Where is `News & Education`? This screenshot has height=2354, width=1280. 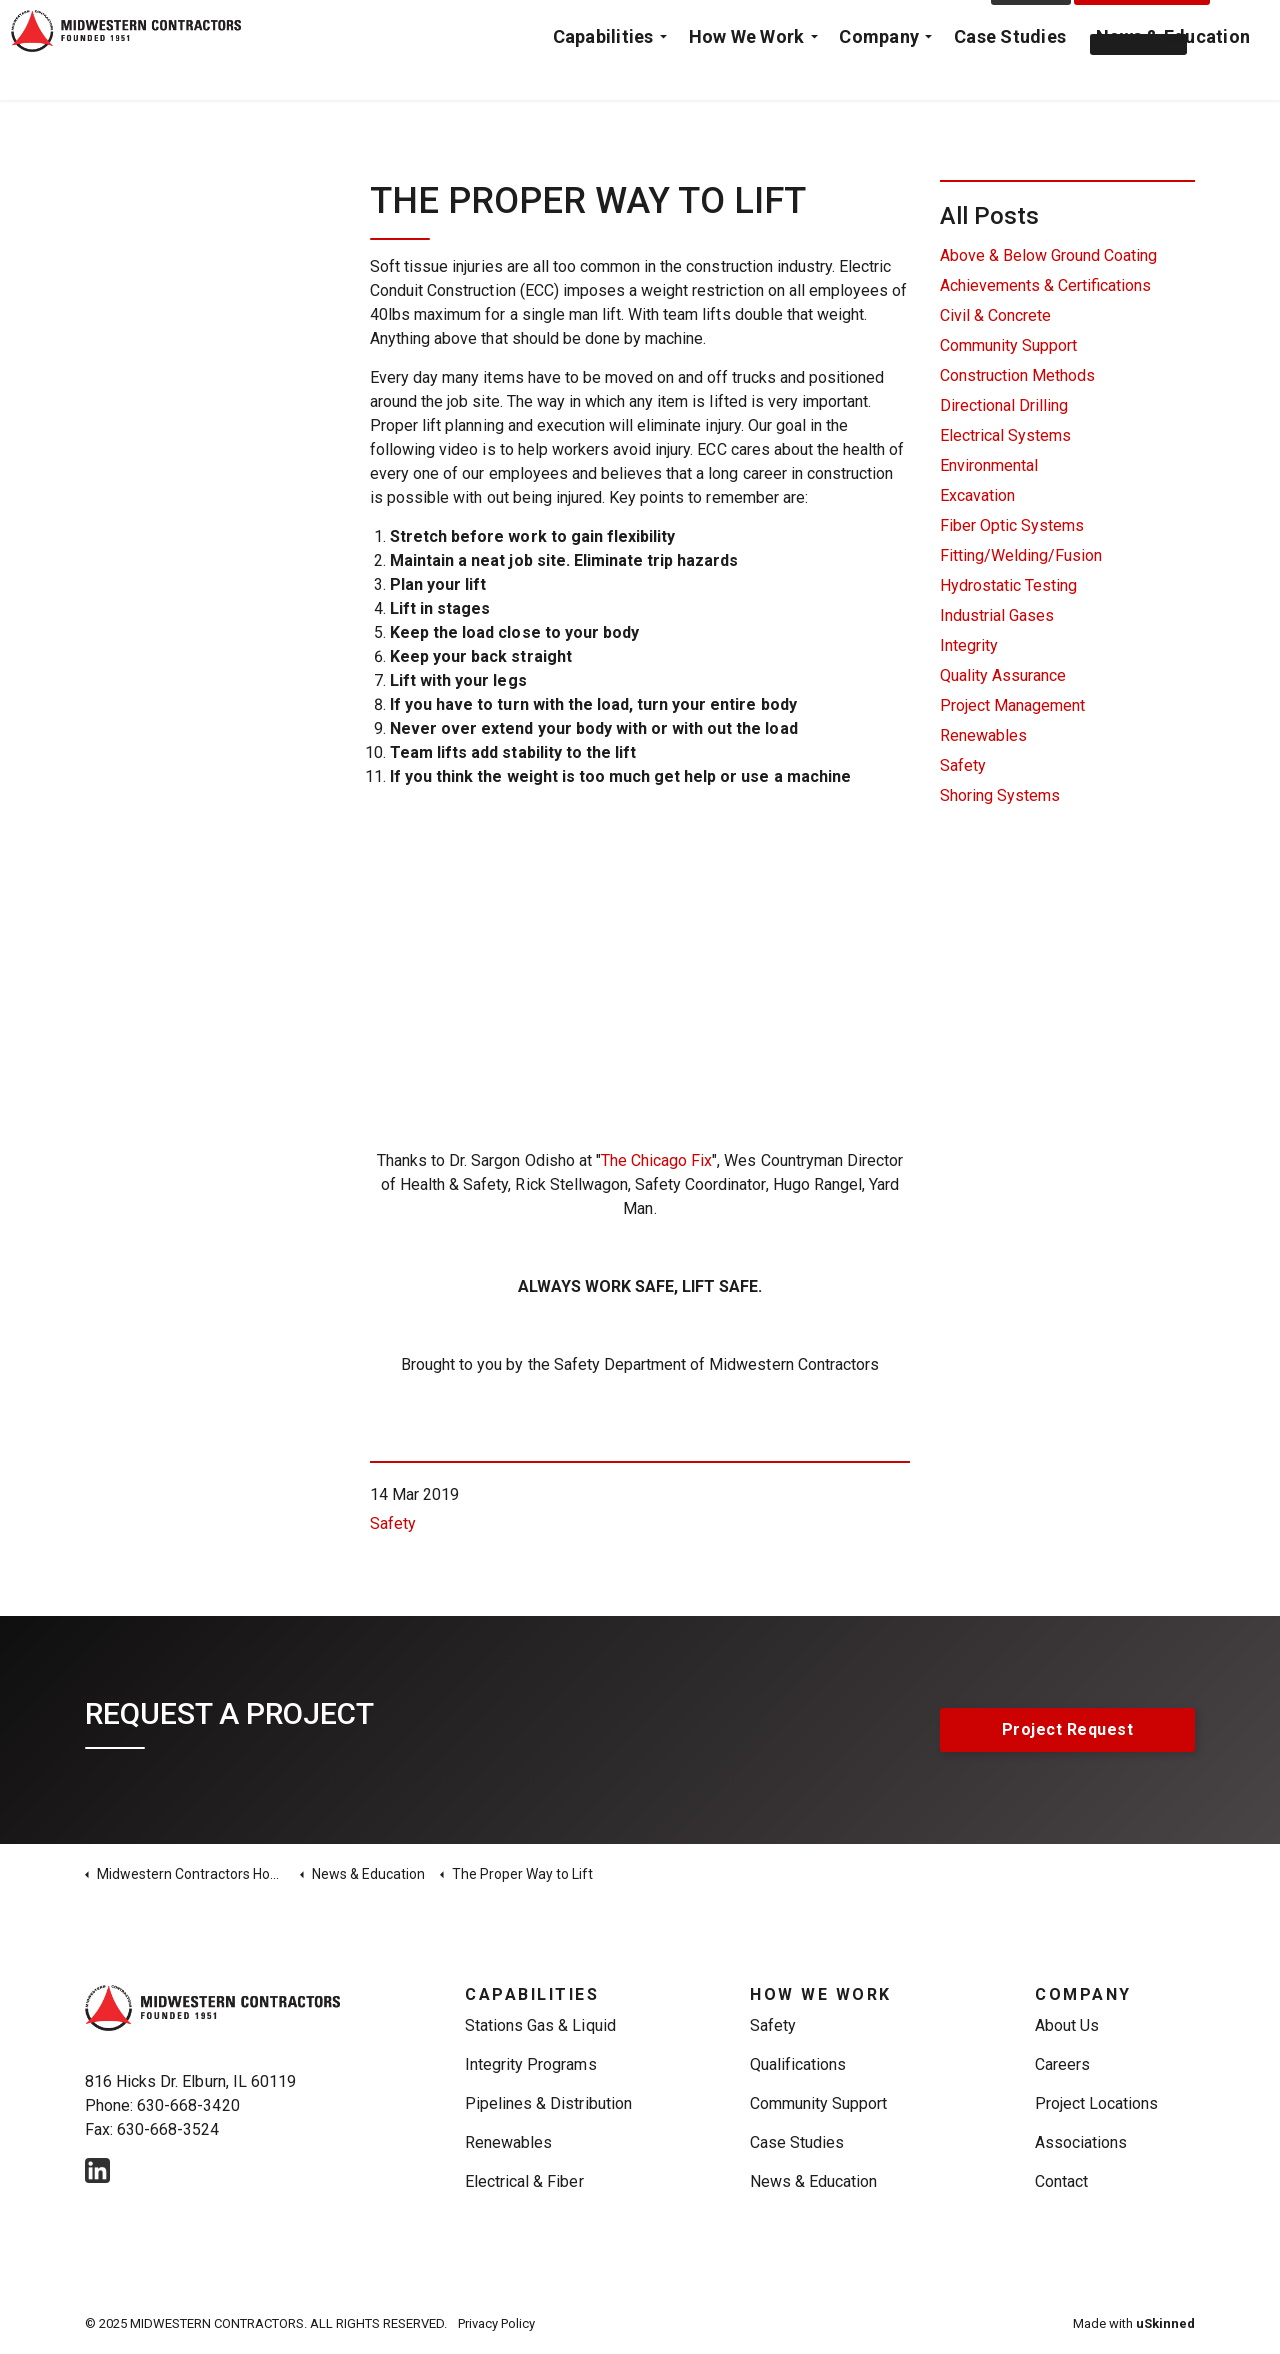
News & Education is located at coordinates (1173, 74).